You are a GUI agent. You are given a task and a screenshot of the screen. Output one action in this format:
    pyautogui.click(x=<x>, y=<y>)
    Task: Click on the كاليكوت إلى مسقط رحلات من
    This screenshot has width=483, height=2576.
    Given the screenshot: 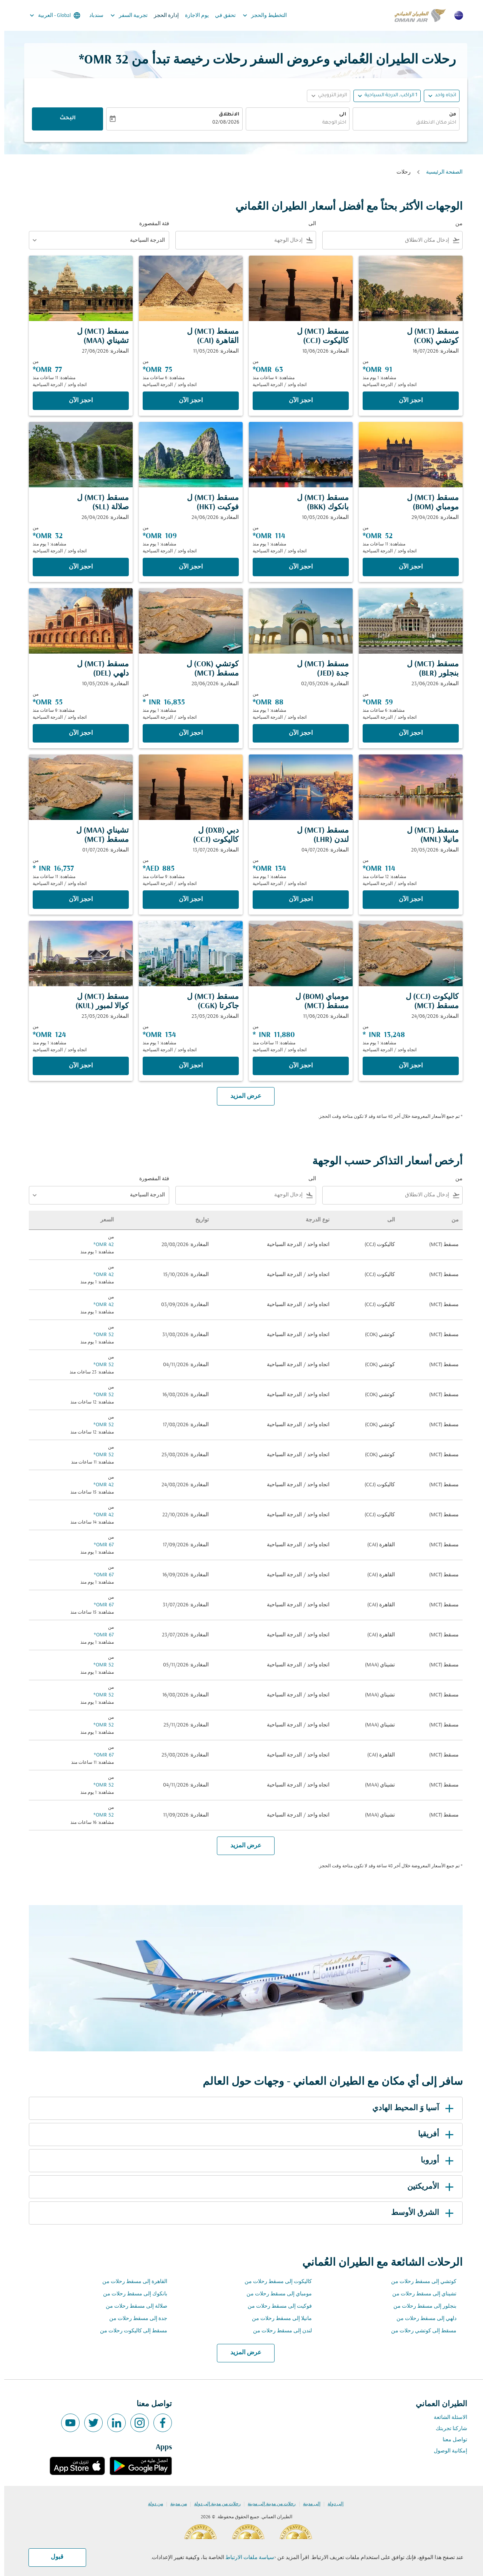 What is the action you would take?
    pyautogui.click(x=274, y=2282)
    